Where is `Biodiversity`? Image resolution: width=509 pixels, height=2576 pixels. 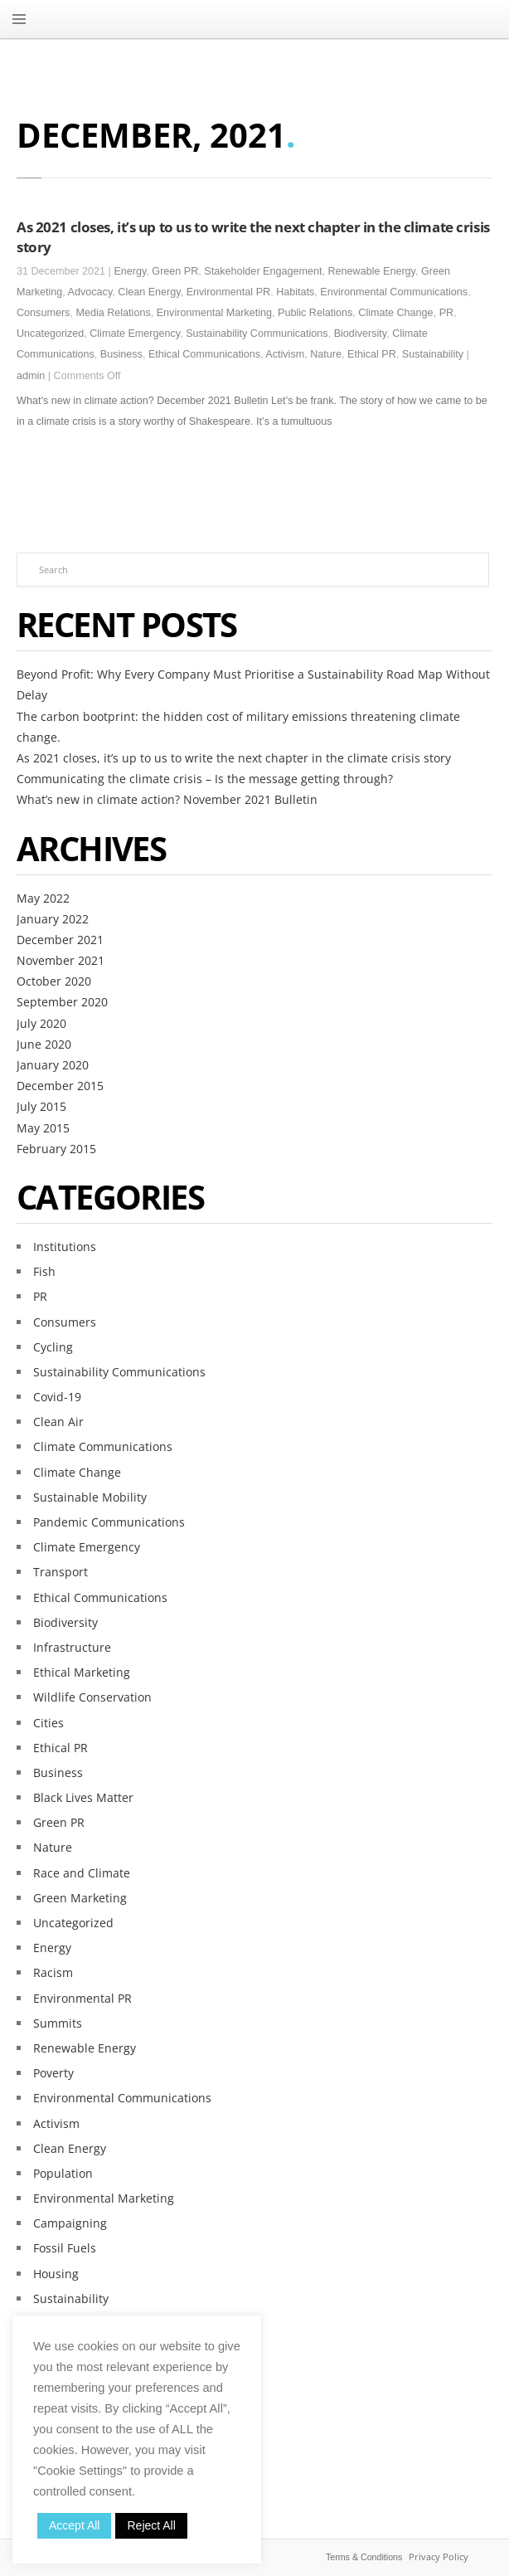 Biodiversity is located at coordinates (360, 333).